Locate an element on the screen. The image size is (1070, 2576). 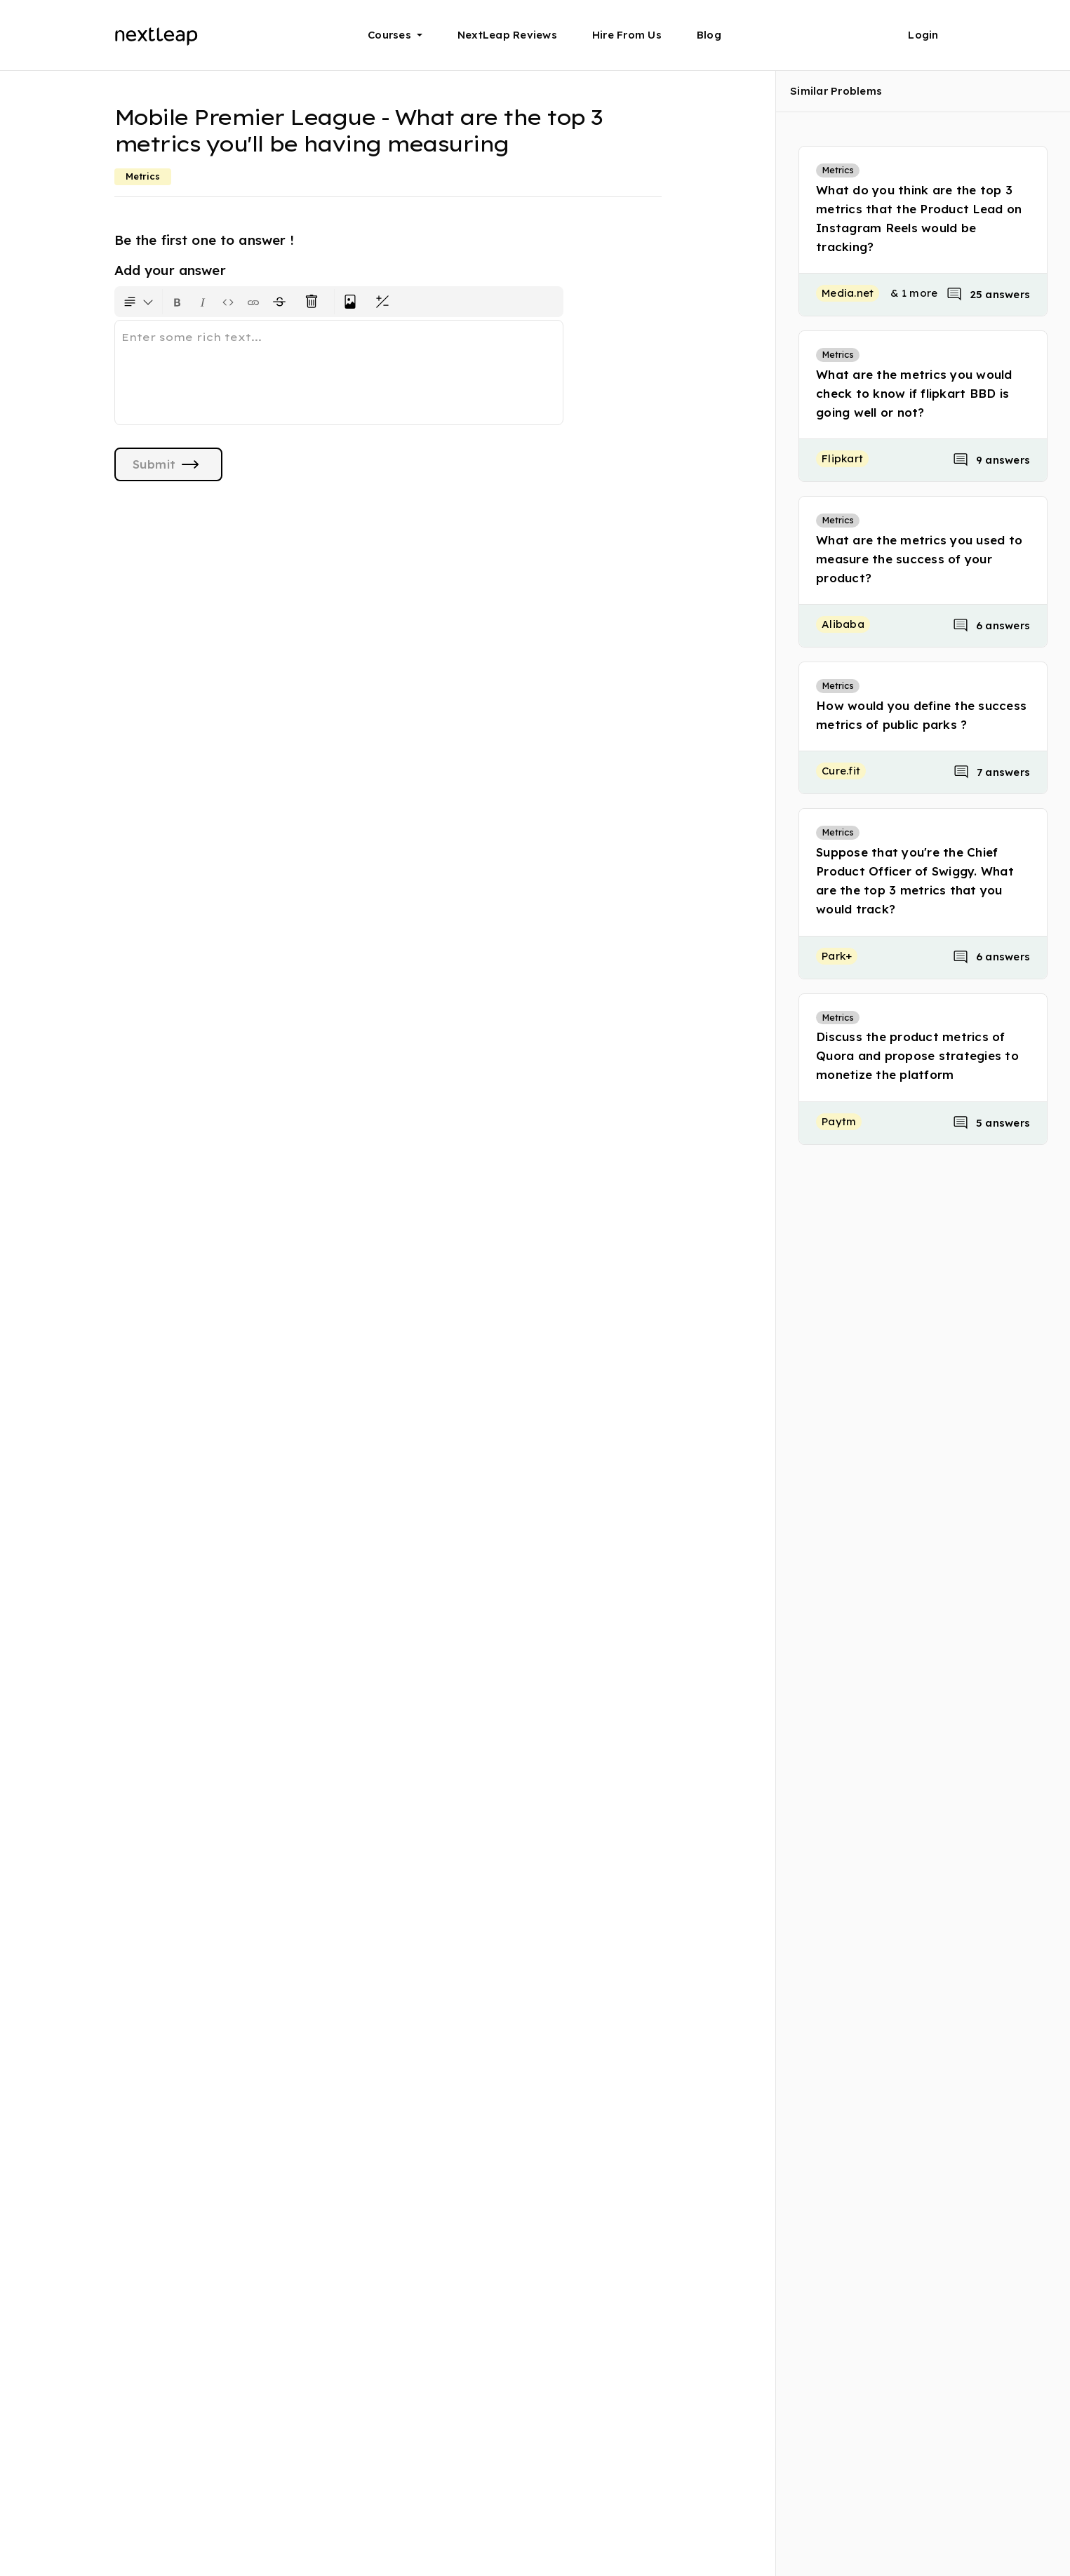
[Insert code block] is located at coordinates (228, 301).